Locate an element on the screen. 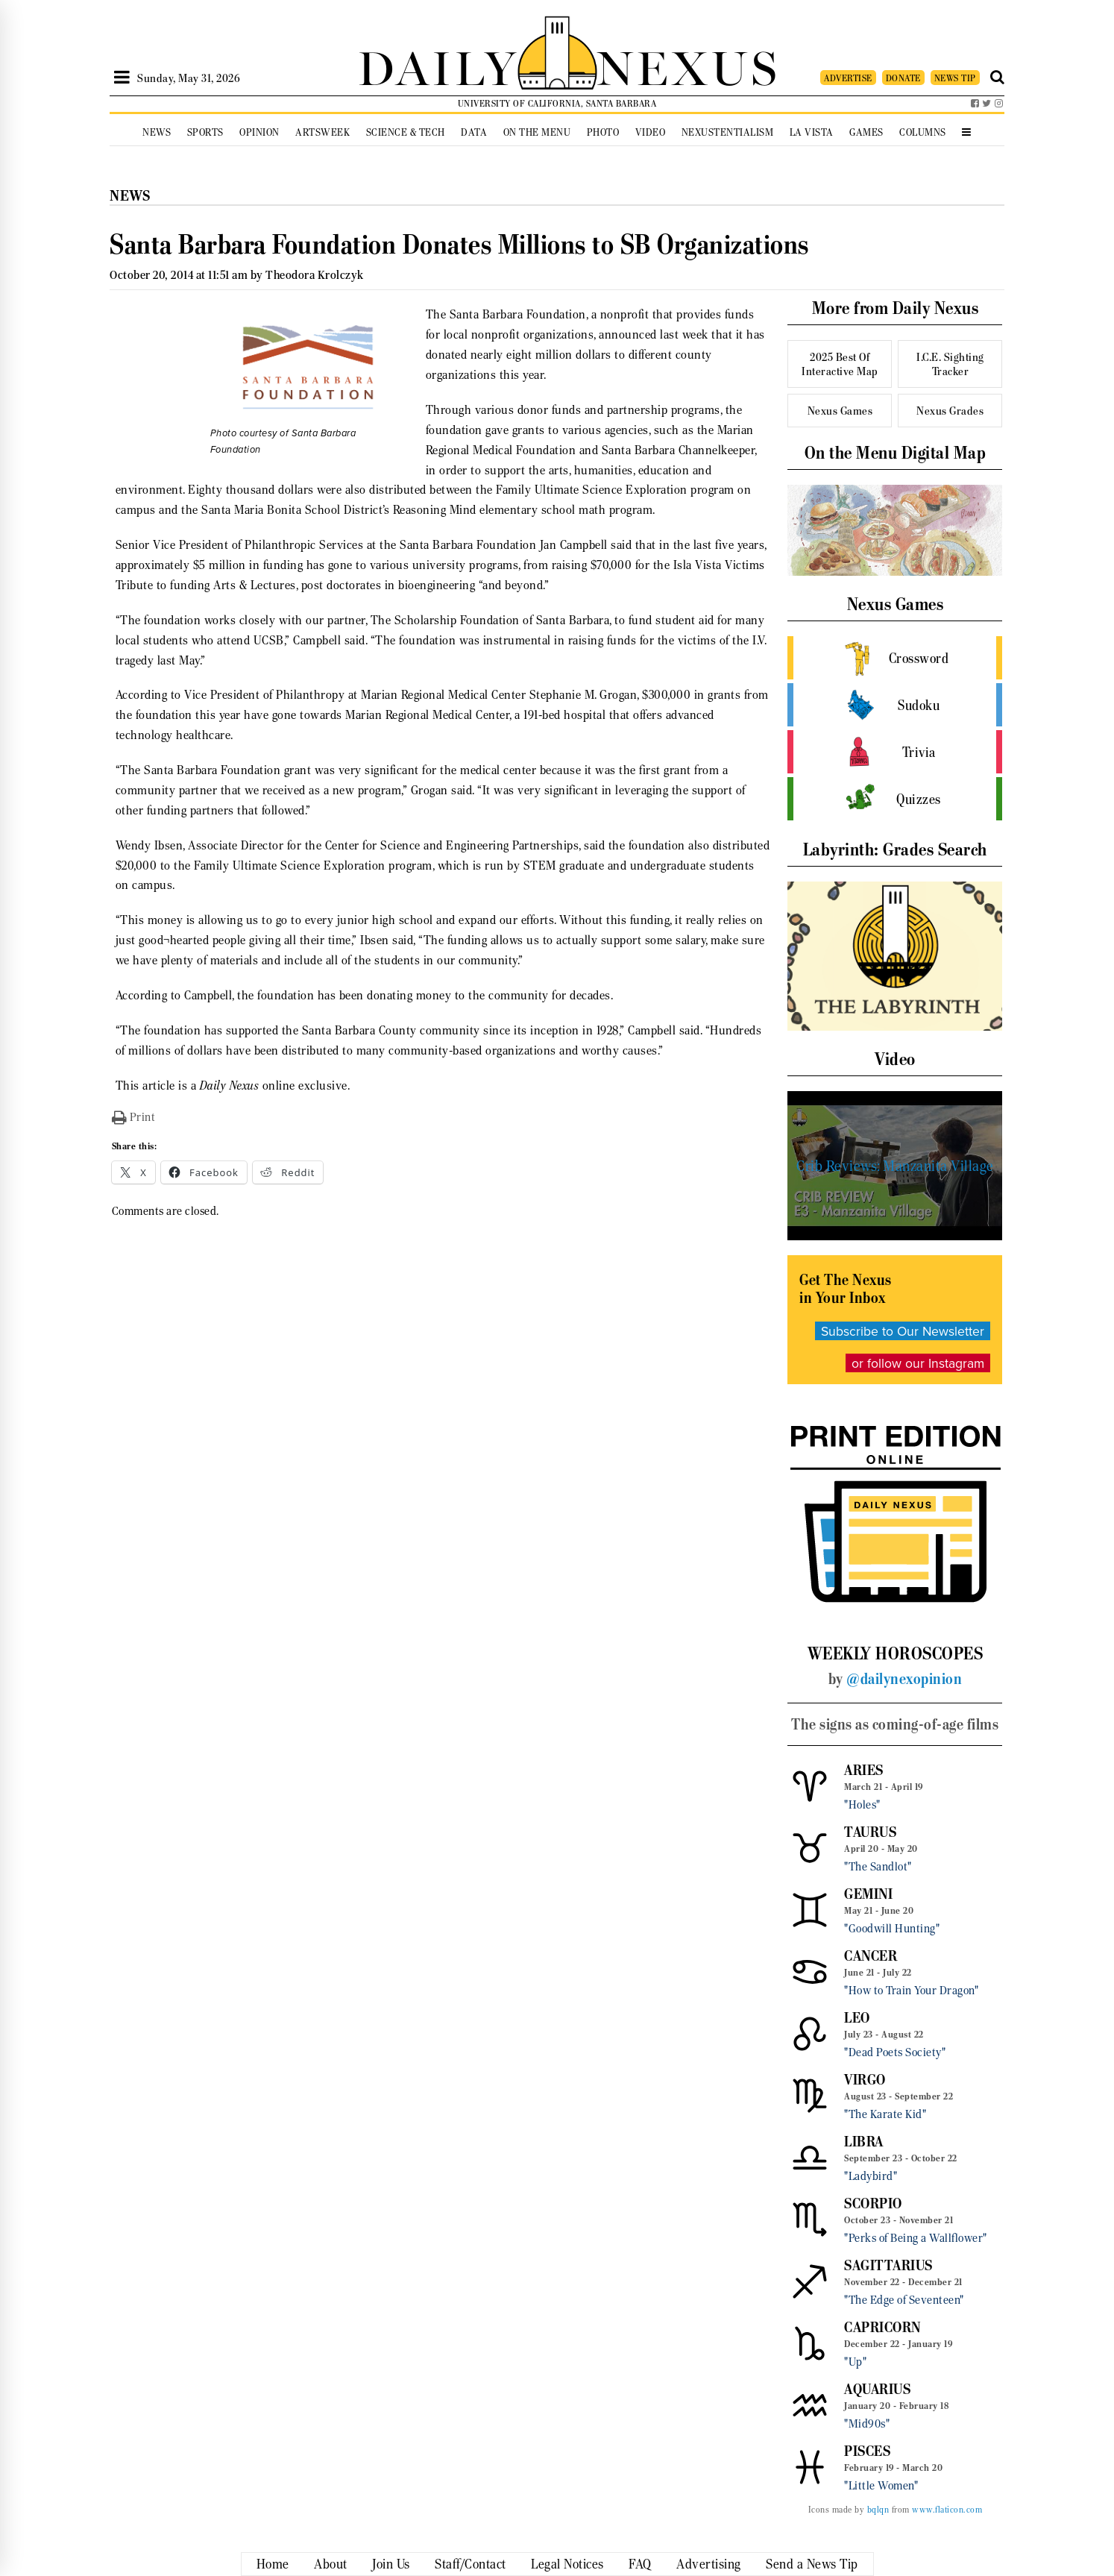  Send a News Tip is located at coordinates (812, 2564).